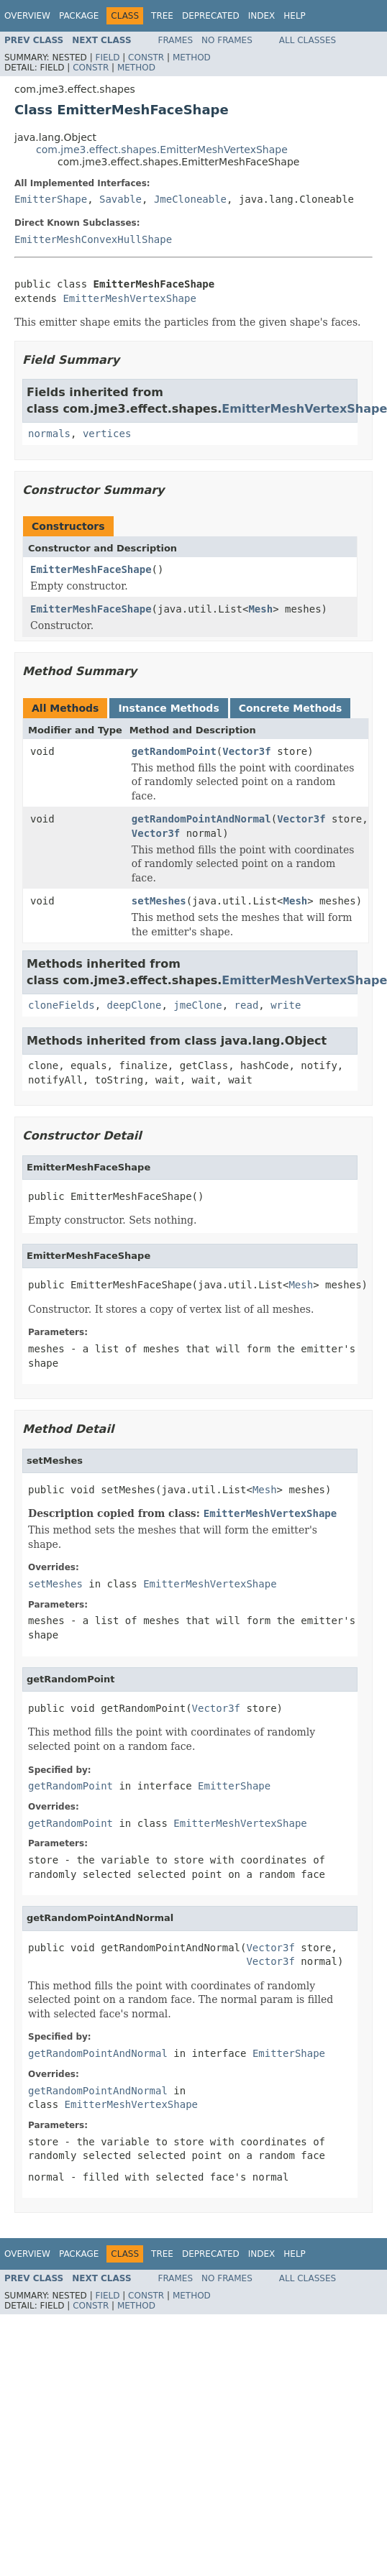  What do you see at coordinates (162, 149) in the screenshot?
I see `com.jme3.effect.shapes.EmitterMeshVertexShape` at bounding box center [162, 149].